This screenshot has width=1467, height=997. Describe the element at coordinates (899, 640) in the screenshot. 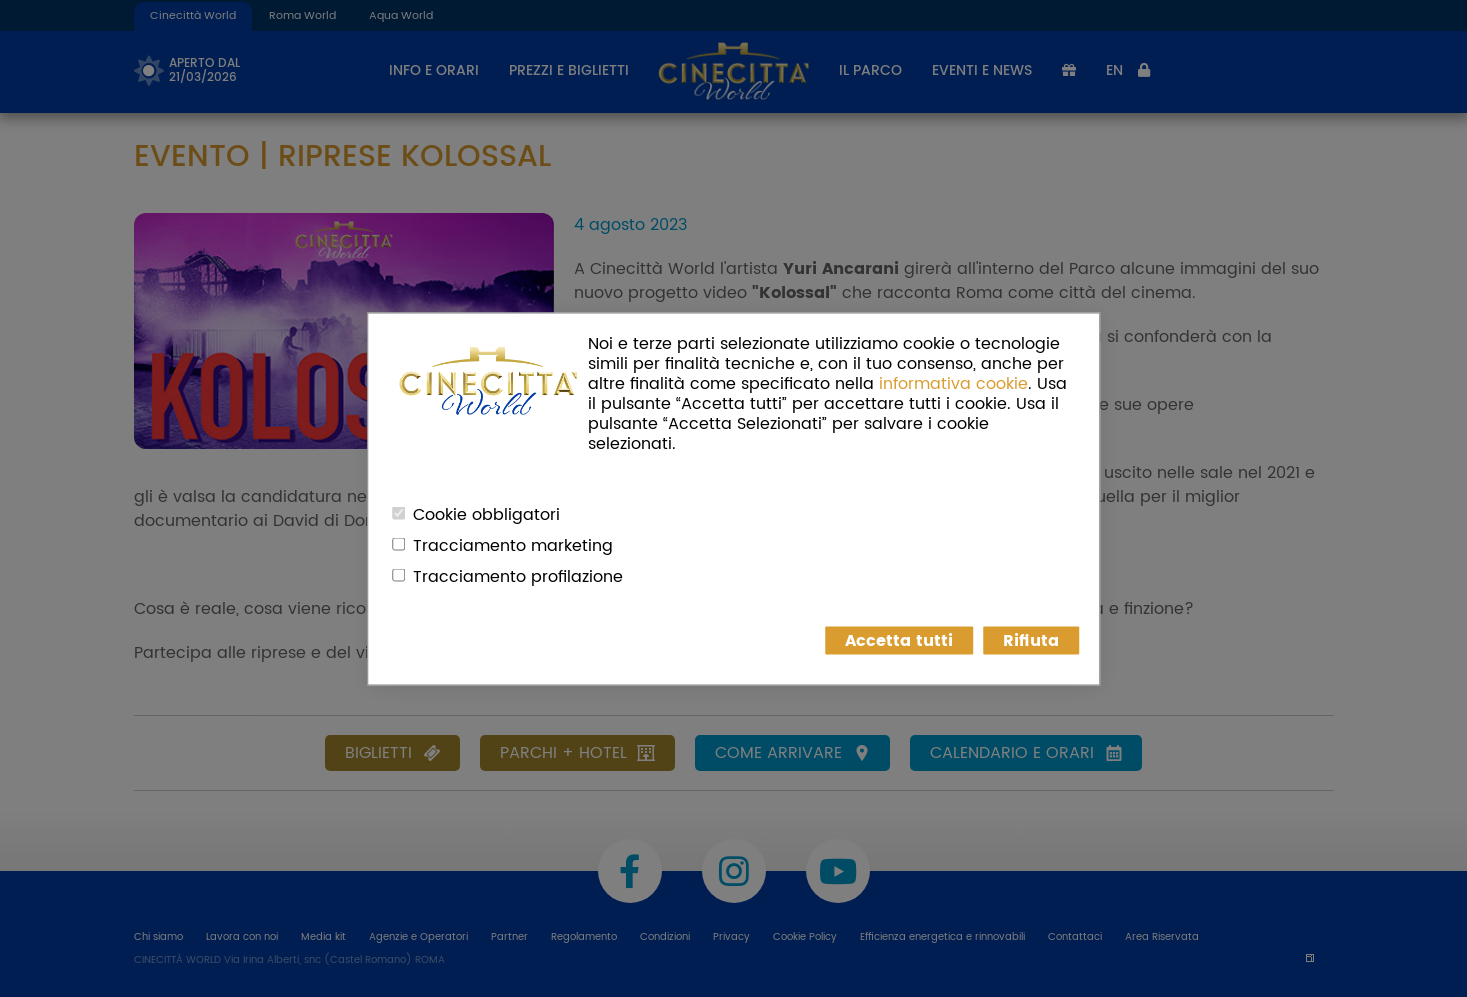

I see `Accetta tutti [button]` at that location.